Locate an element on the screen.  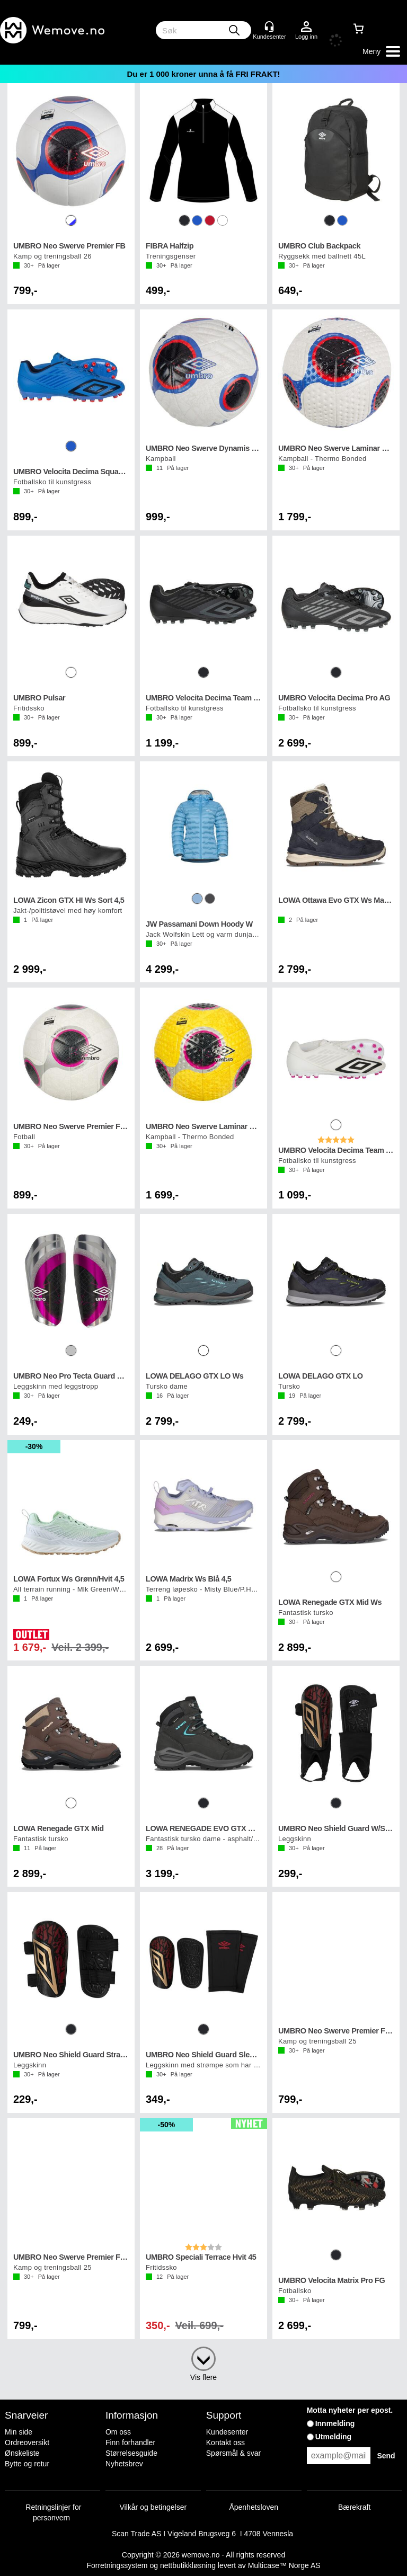
Størrelsesguide is located at coordinates (131, 2453).